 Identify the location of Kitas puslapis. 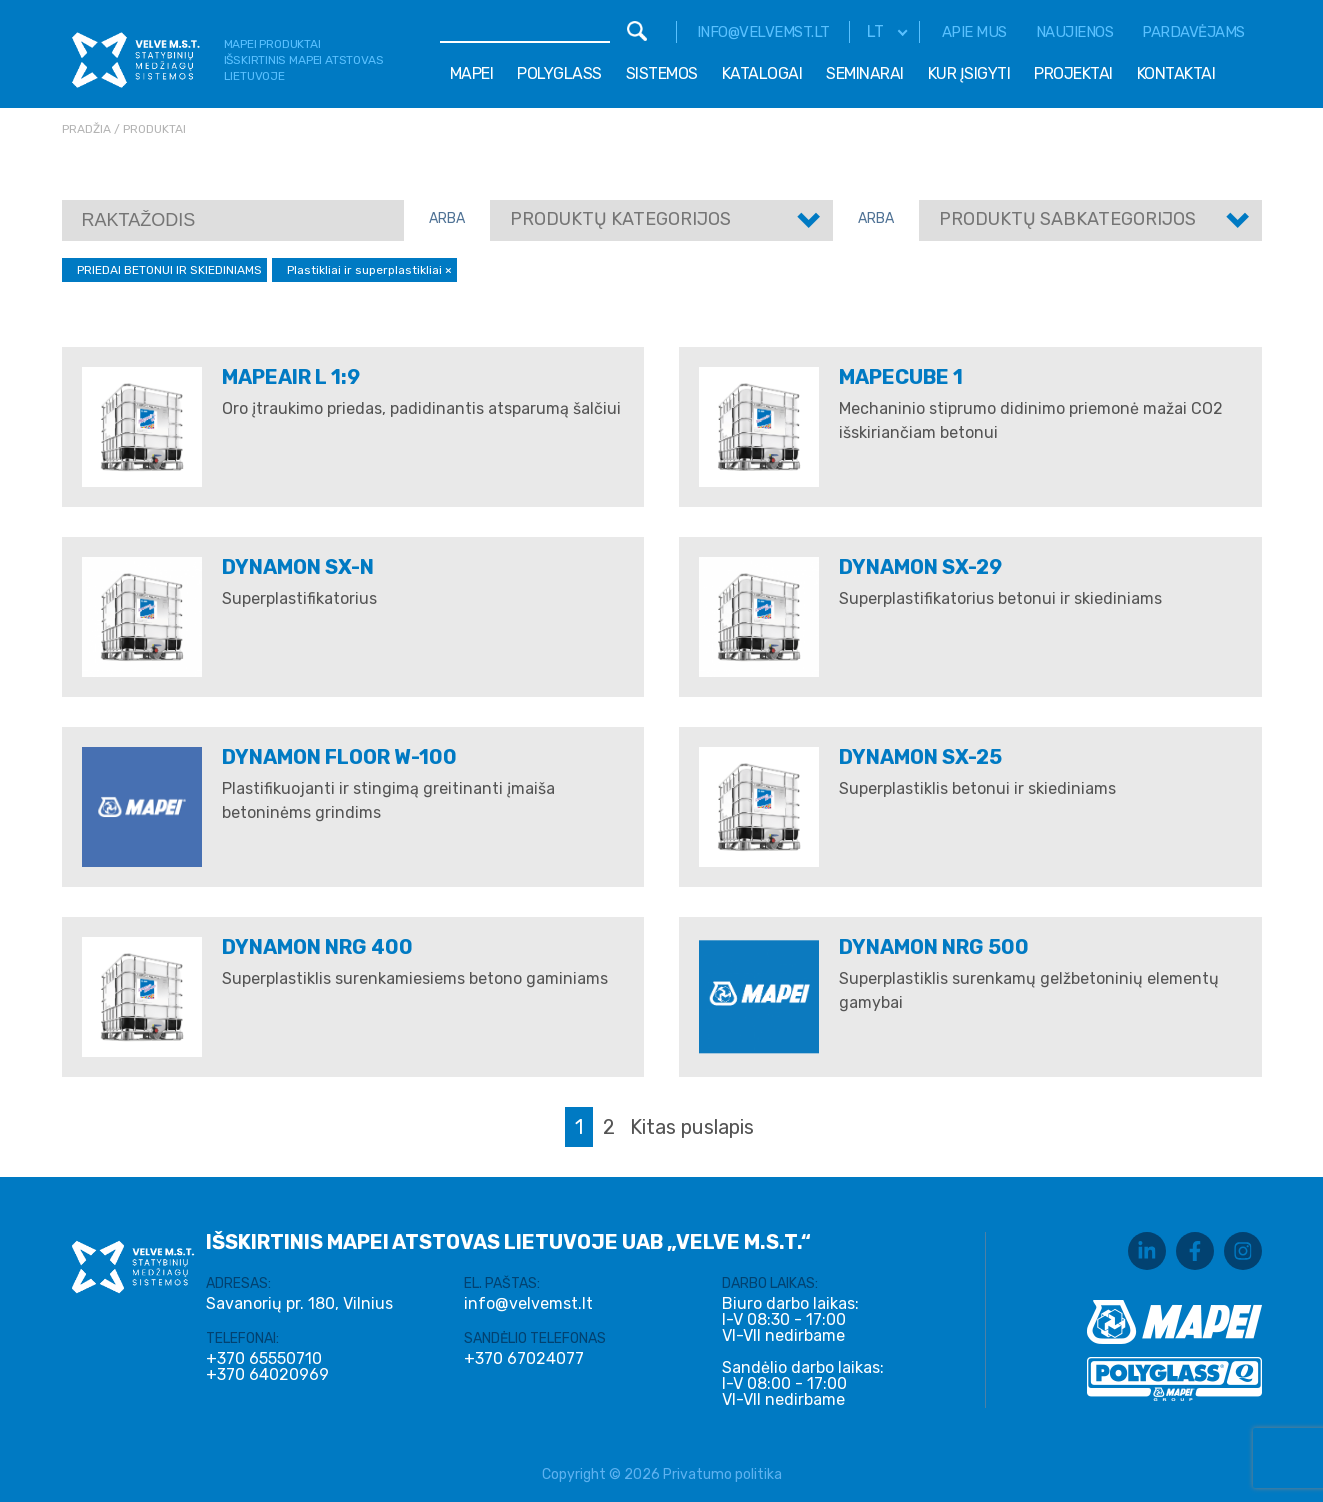
(692, 1127).